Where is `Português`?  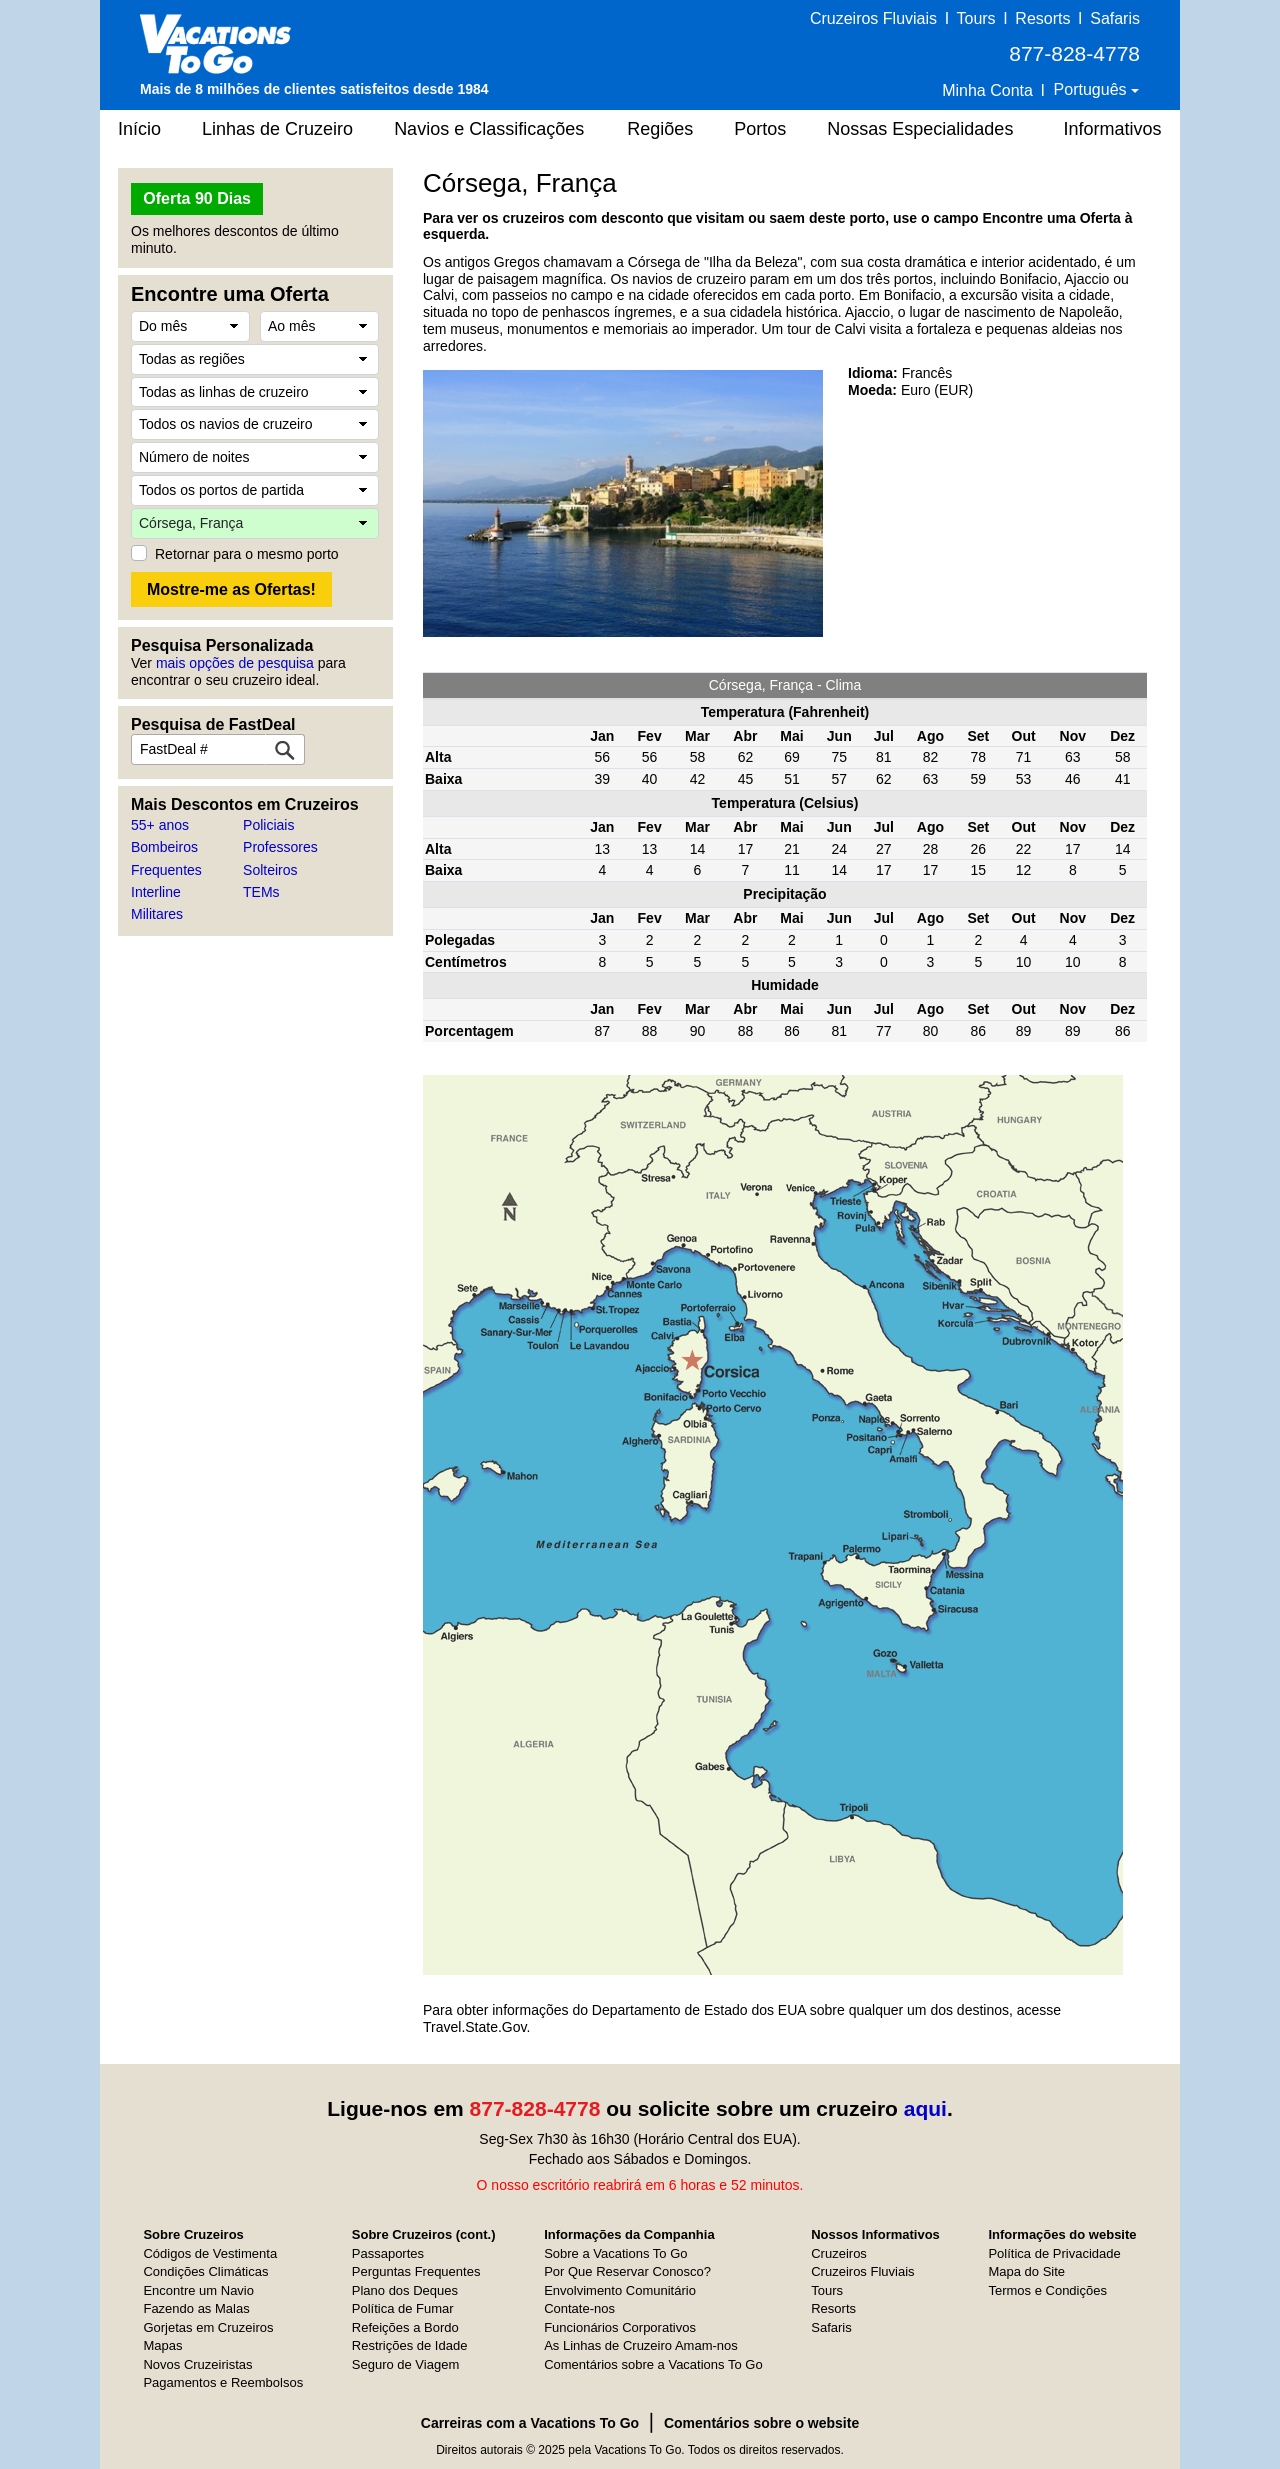
Português is located at coordinates (1092, 89).